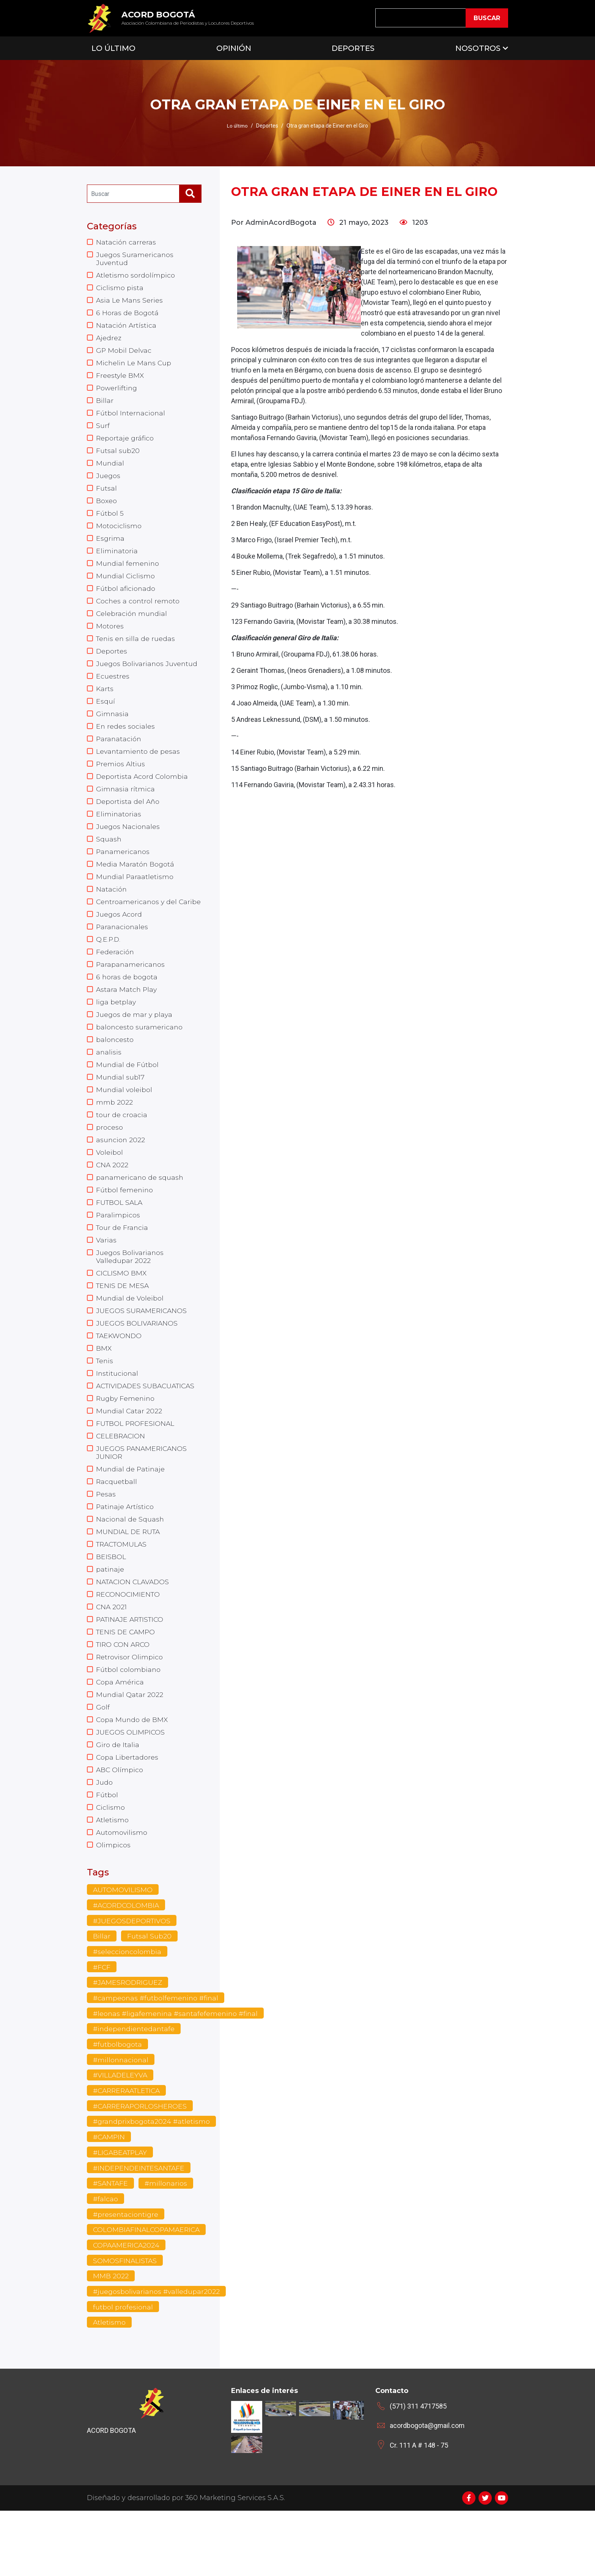 The image size is (595, 2576). Describe the element at coordinates (123, 1592) in the screenshot. I see `TRACTOMULAS` at that location.